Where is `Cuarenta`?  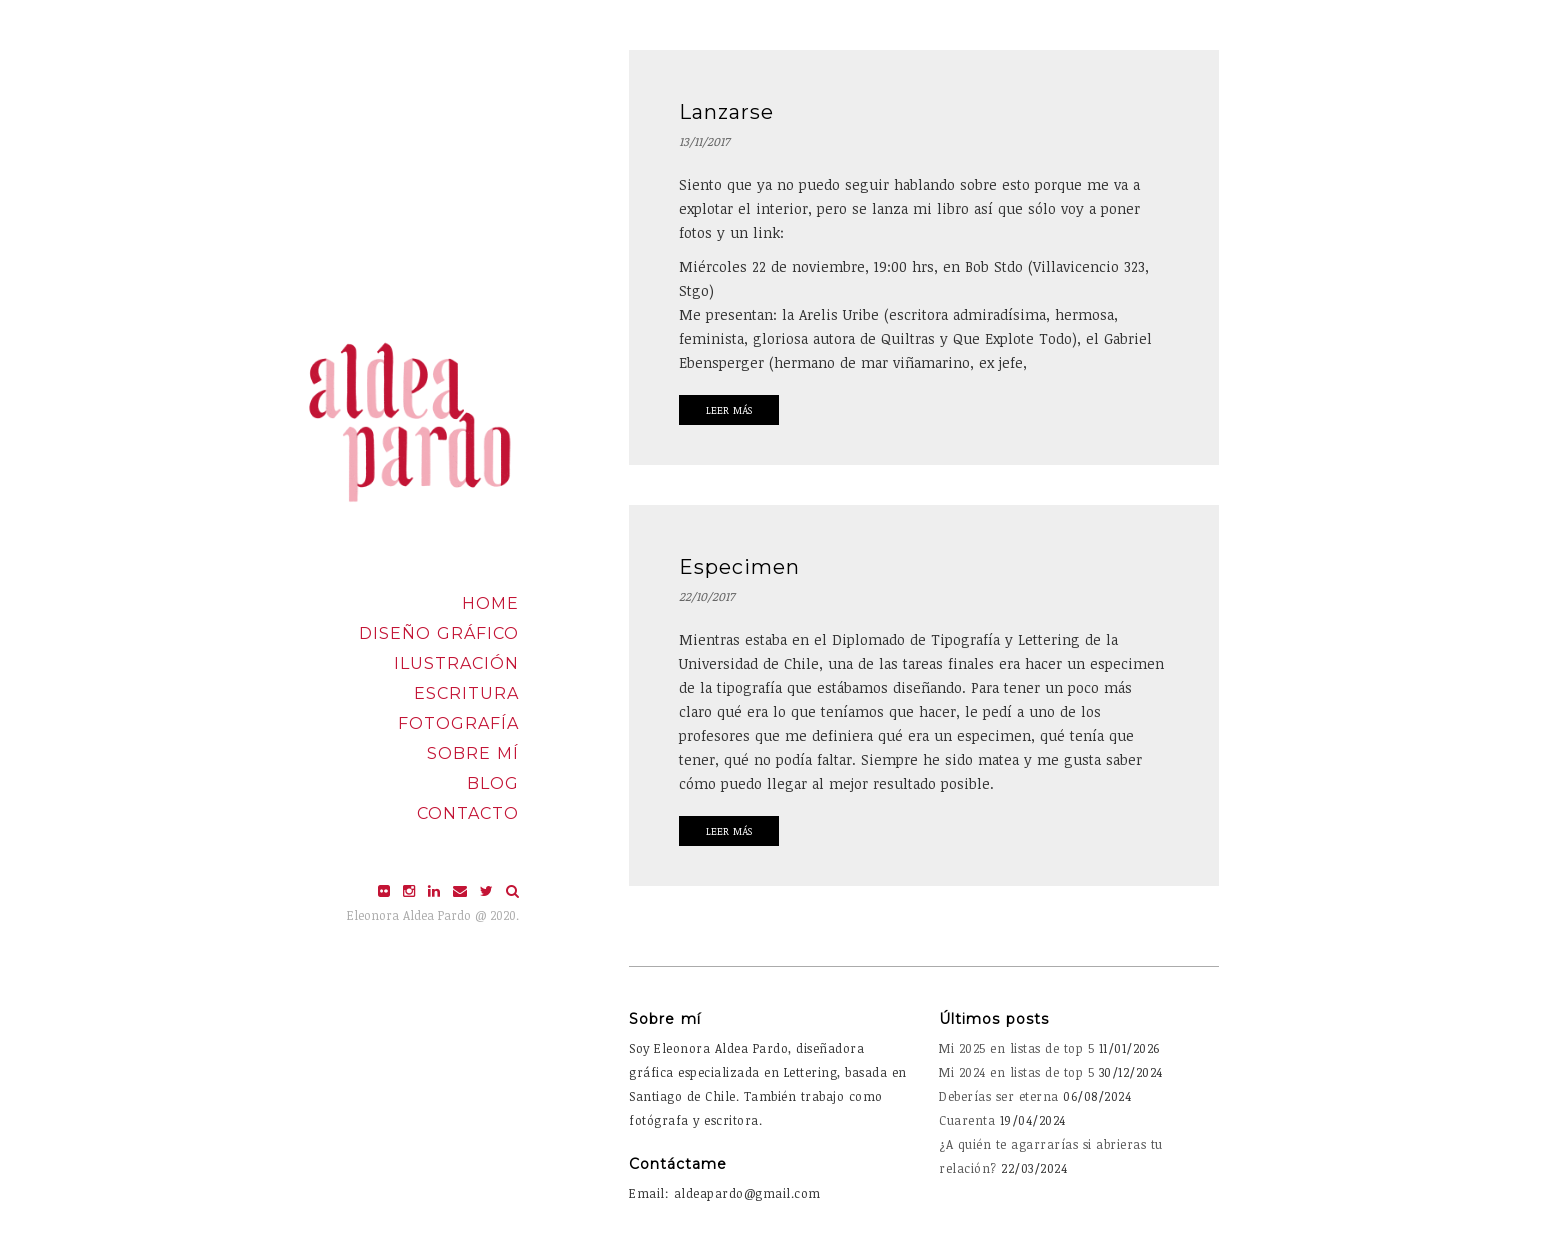 Cuarenta is located at coordinates (967, 1120).